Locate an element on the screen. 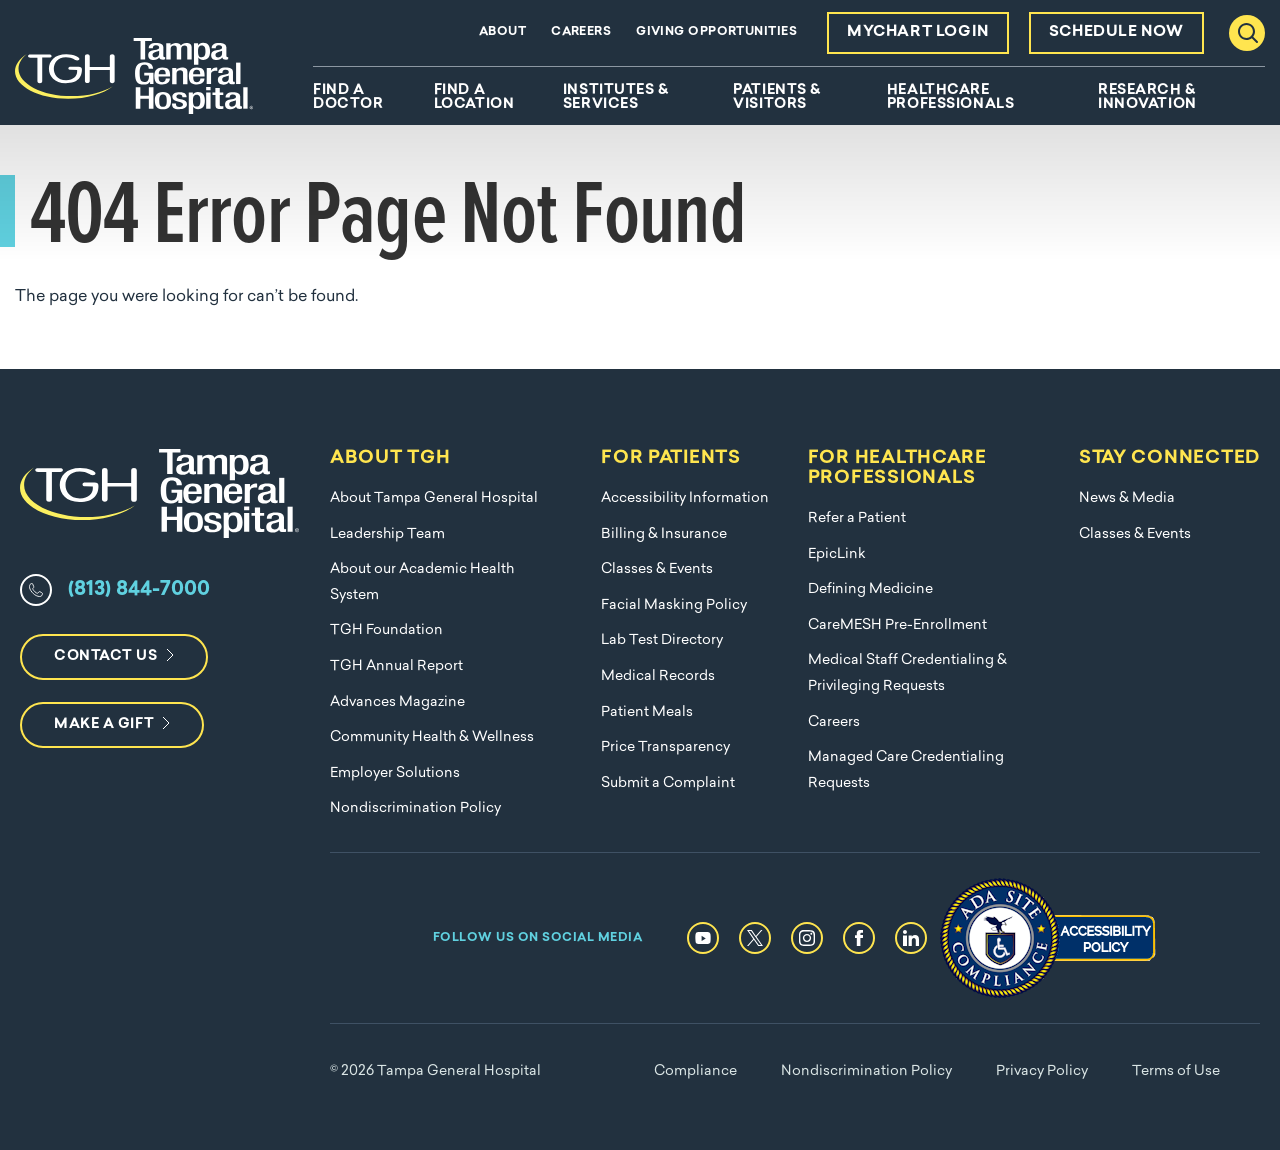  Price Transparency is located at coordinates (665, 747).